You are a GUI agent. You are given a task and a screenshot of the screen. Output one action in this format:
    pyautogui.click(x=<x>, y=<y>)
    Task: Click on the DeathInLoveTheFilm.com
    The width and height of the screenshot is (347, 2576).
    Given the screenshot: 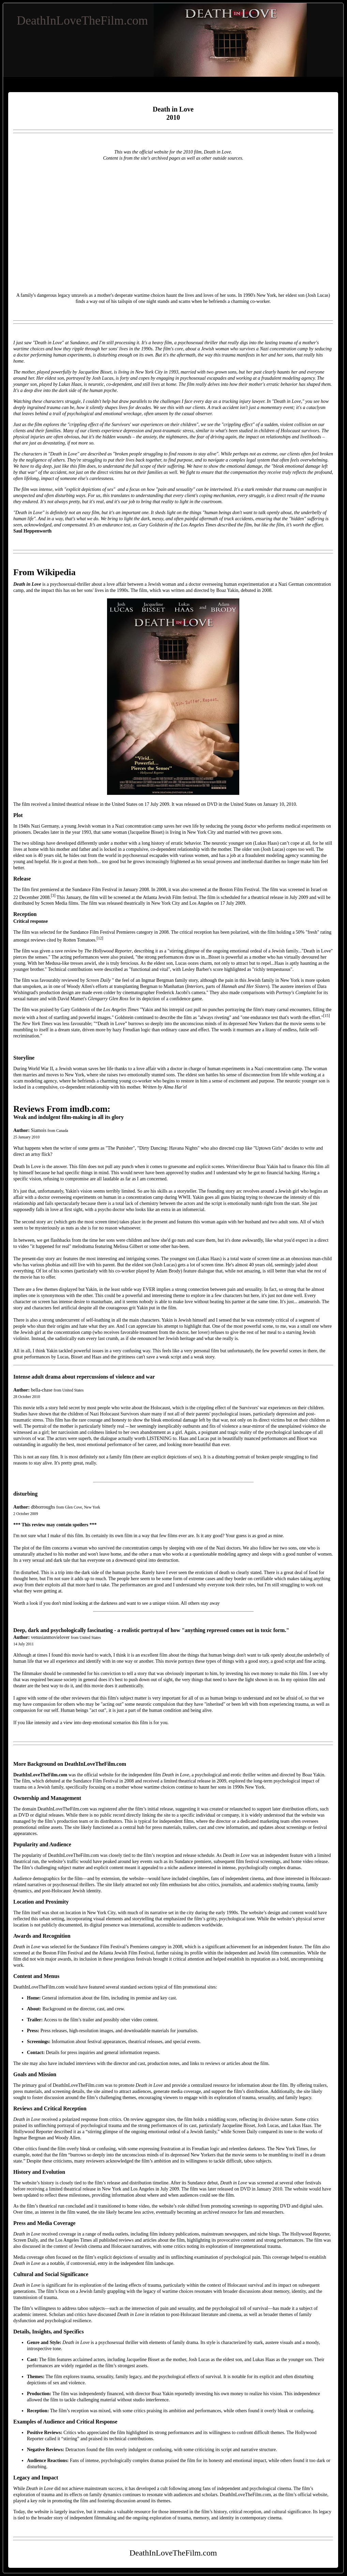 What is the action you would take?
    pyautogui.click(x=82, y=20)
    